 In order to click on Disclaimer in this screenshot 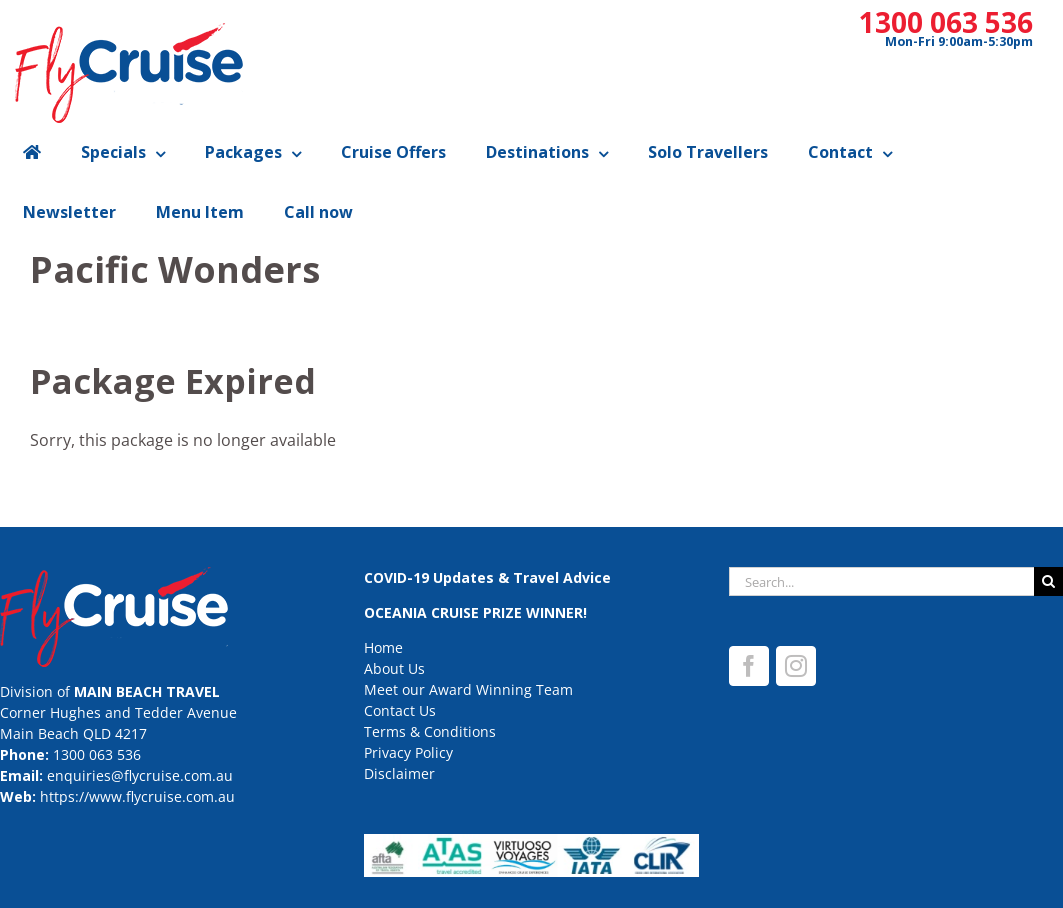, I will do `click(399, 773)`.